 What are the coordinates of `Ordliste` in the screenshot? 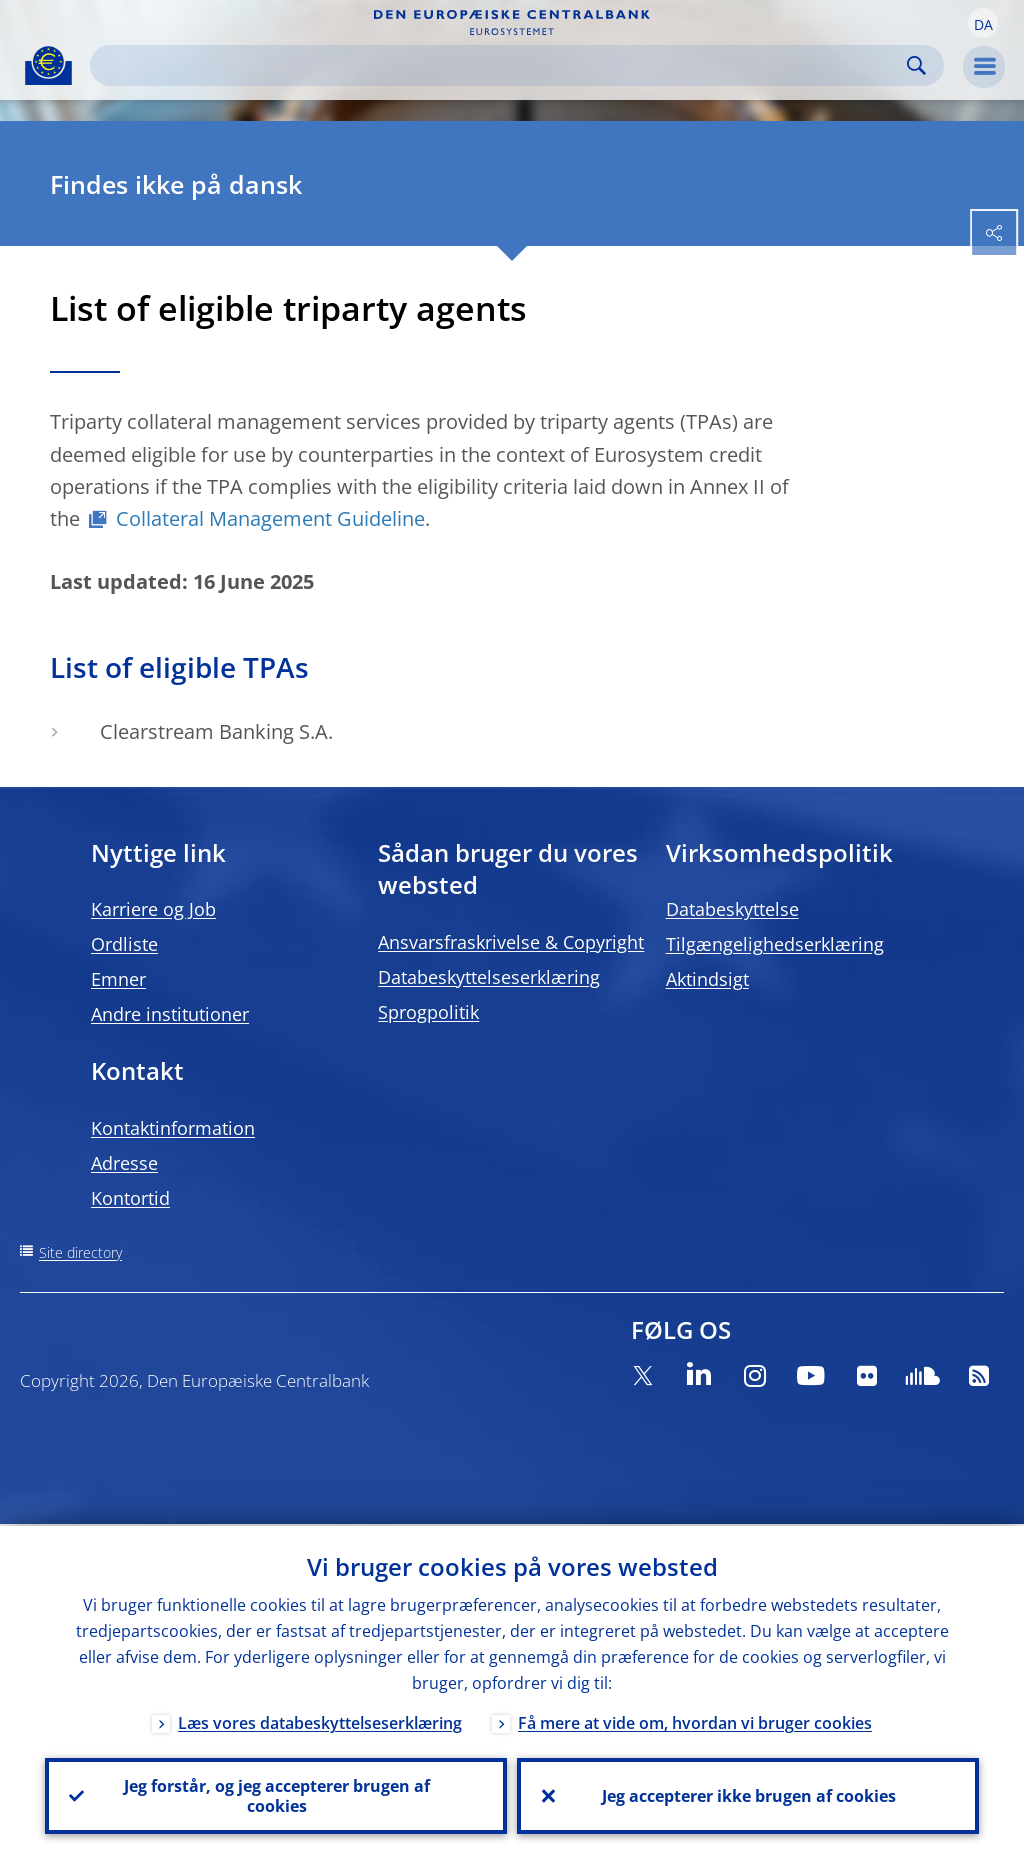 It's located at (124, 944).